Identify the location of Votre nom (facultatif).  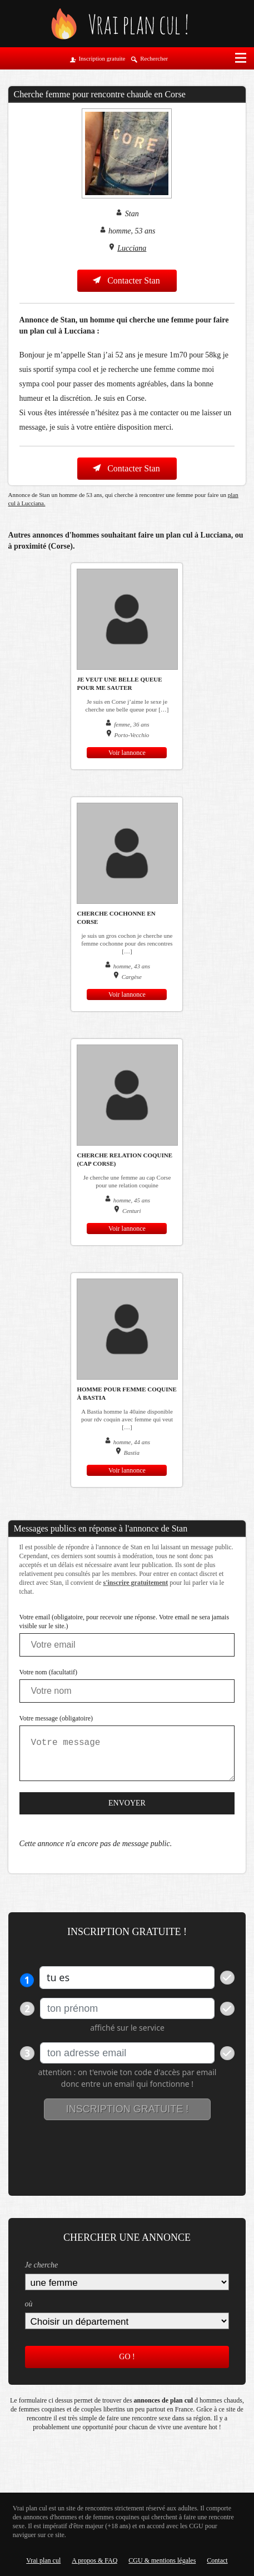
(48, 1672).